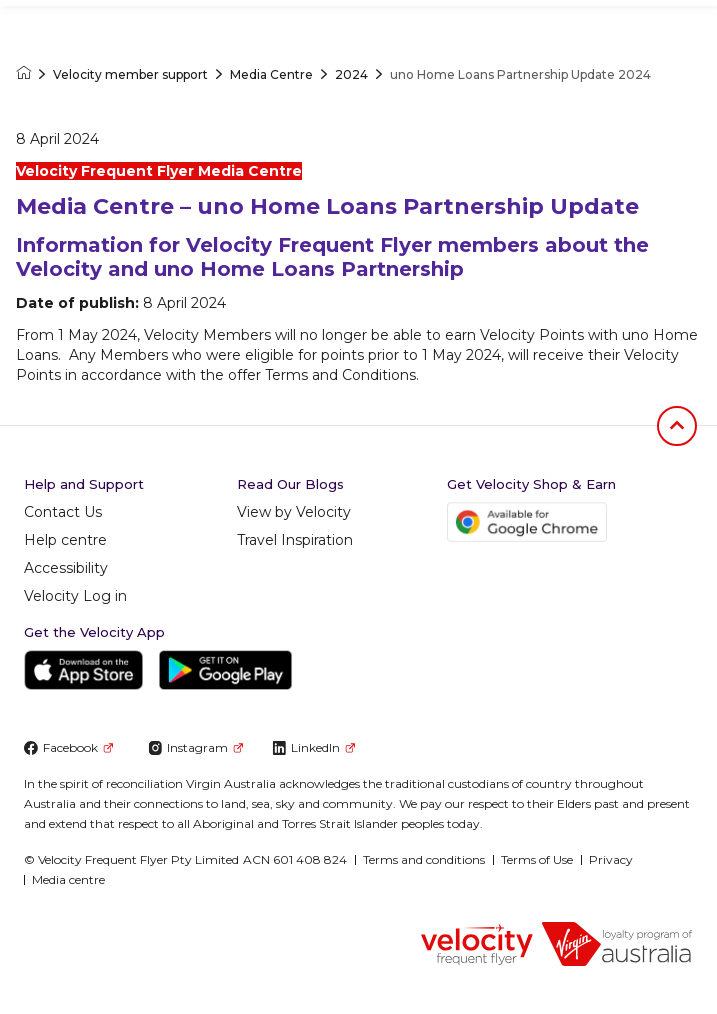 Image resolution: width=717 pixels, height=1014 pixels. Describe the element at coordinates (294, 512) in the screenshot. I see `View by Velocity` at that location.